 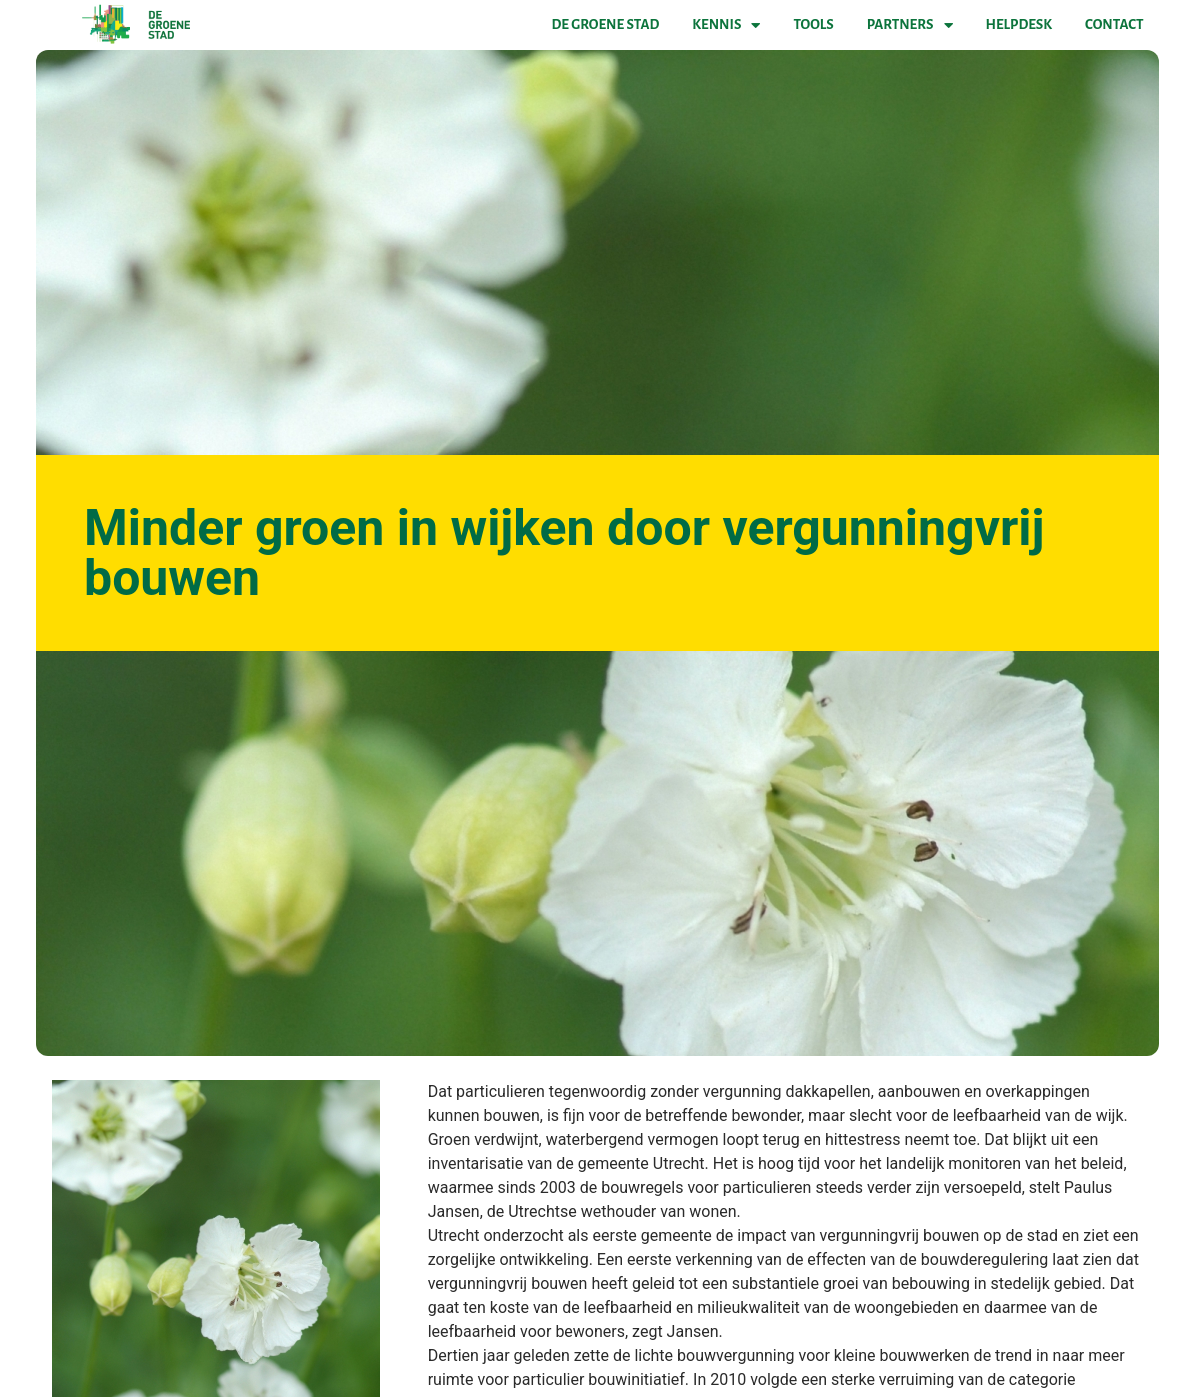 I want to click on De Groene Stad, so click(x=606, y=24).